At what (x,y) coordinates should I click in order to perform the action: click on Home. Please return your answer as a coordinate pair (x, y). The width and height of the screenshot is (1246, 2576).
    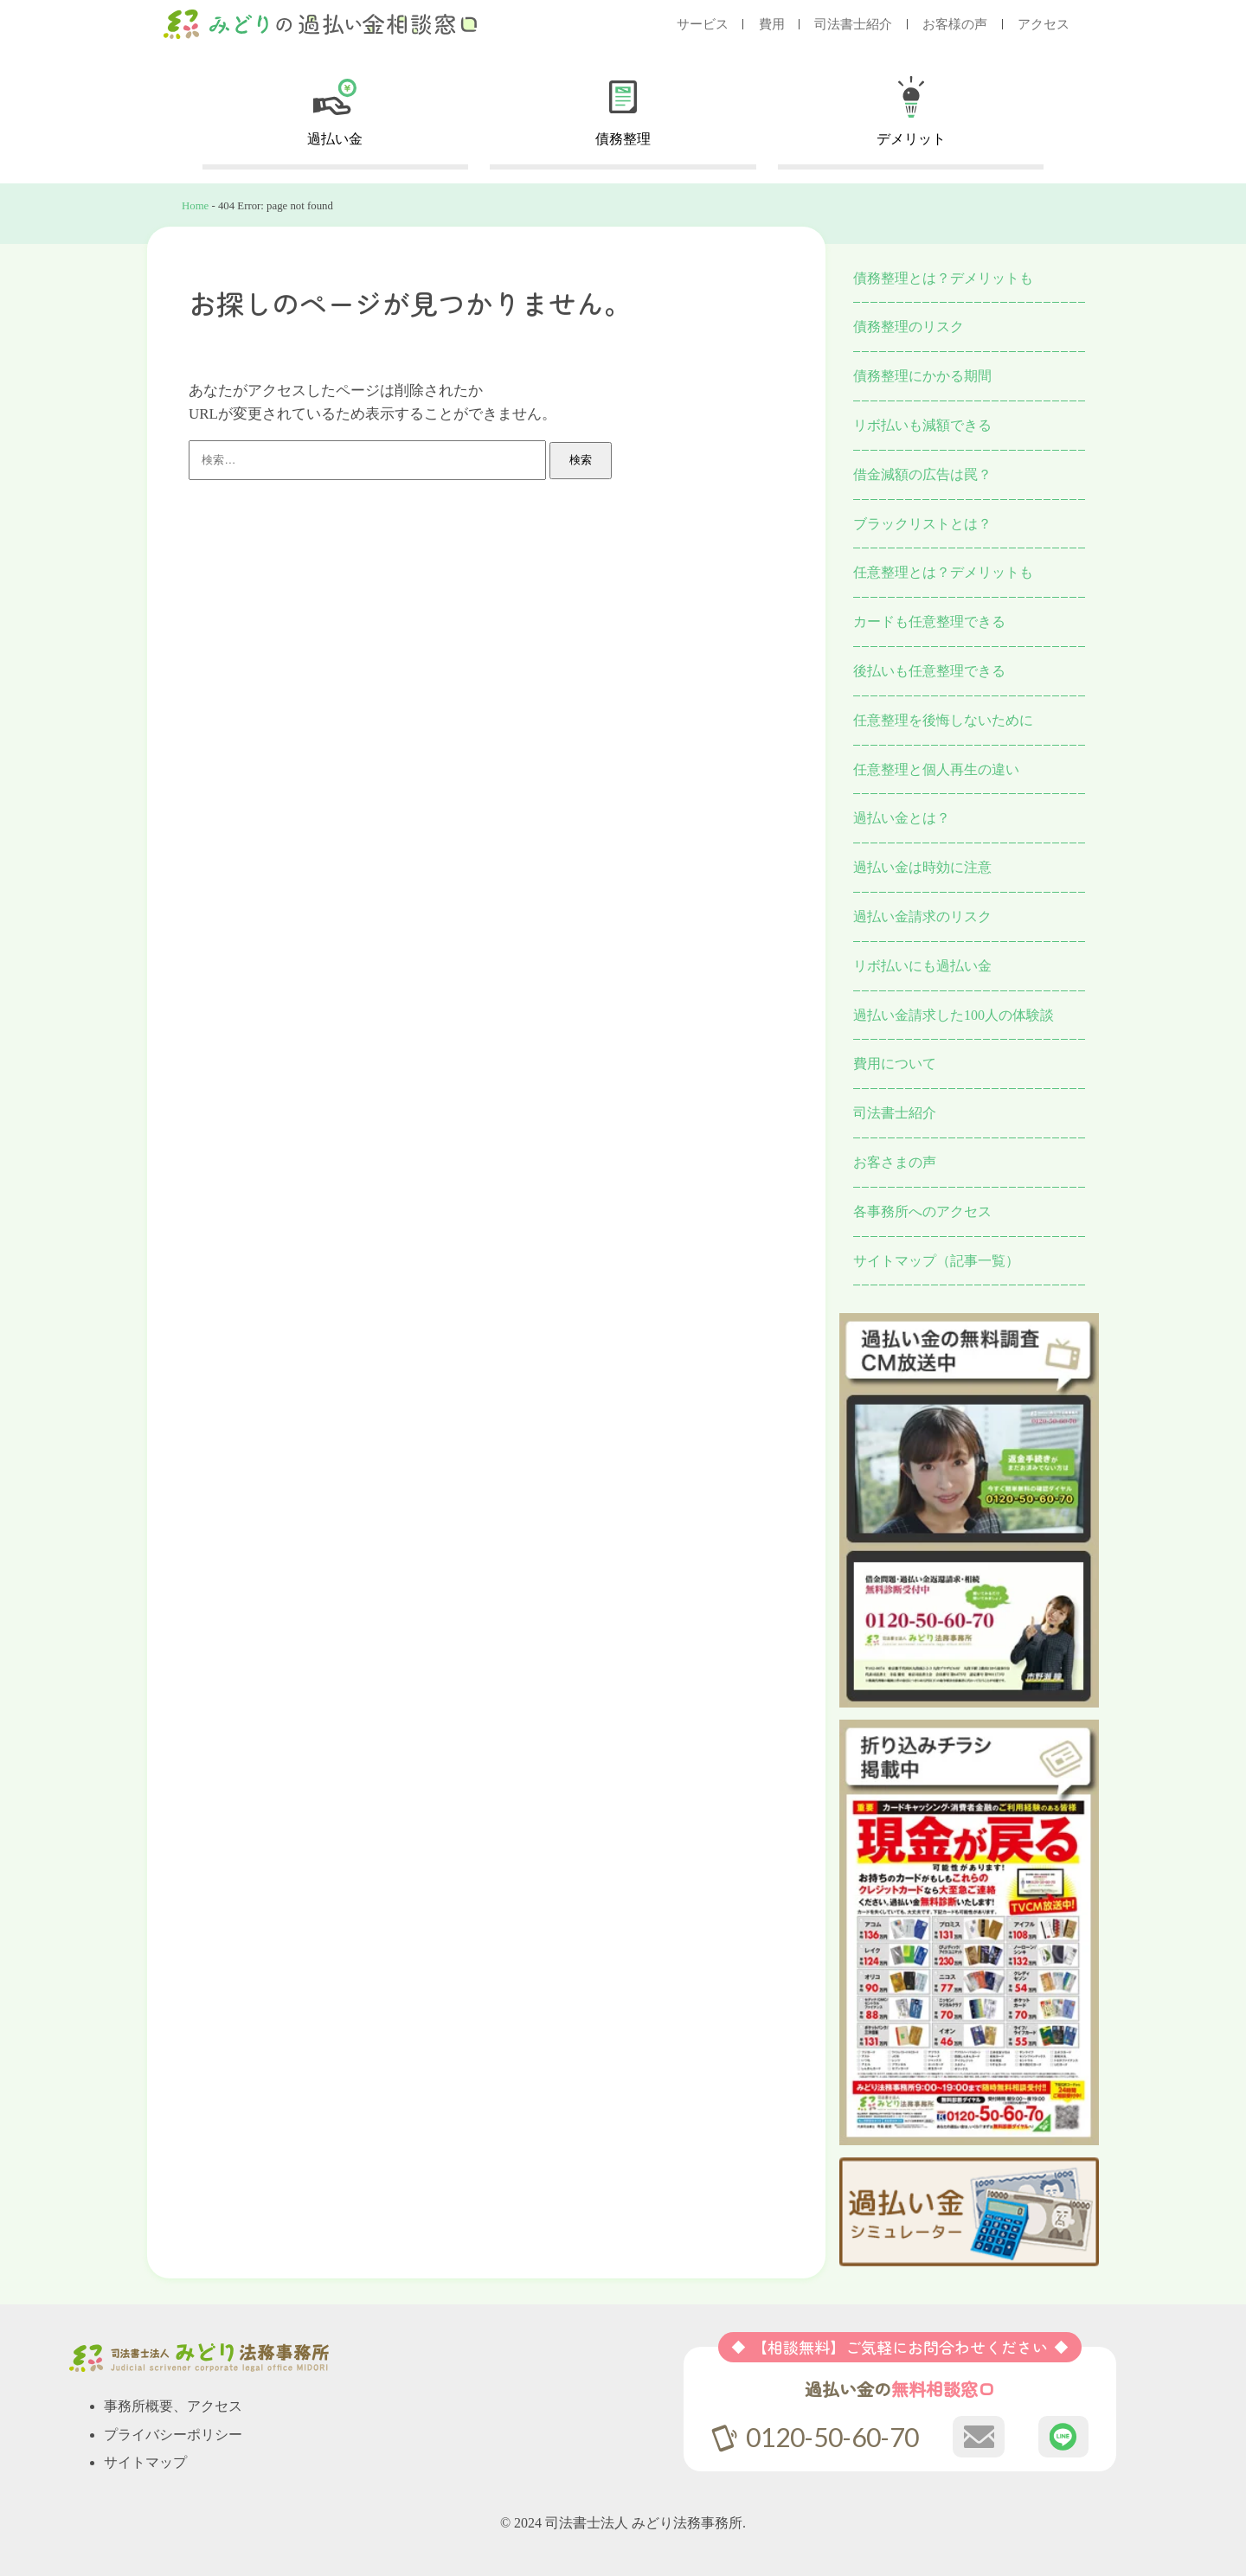
    Looking at the image, I should click on (195, 206).